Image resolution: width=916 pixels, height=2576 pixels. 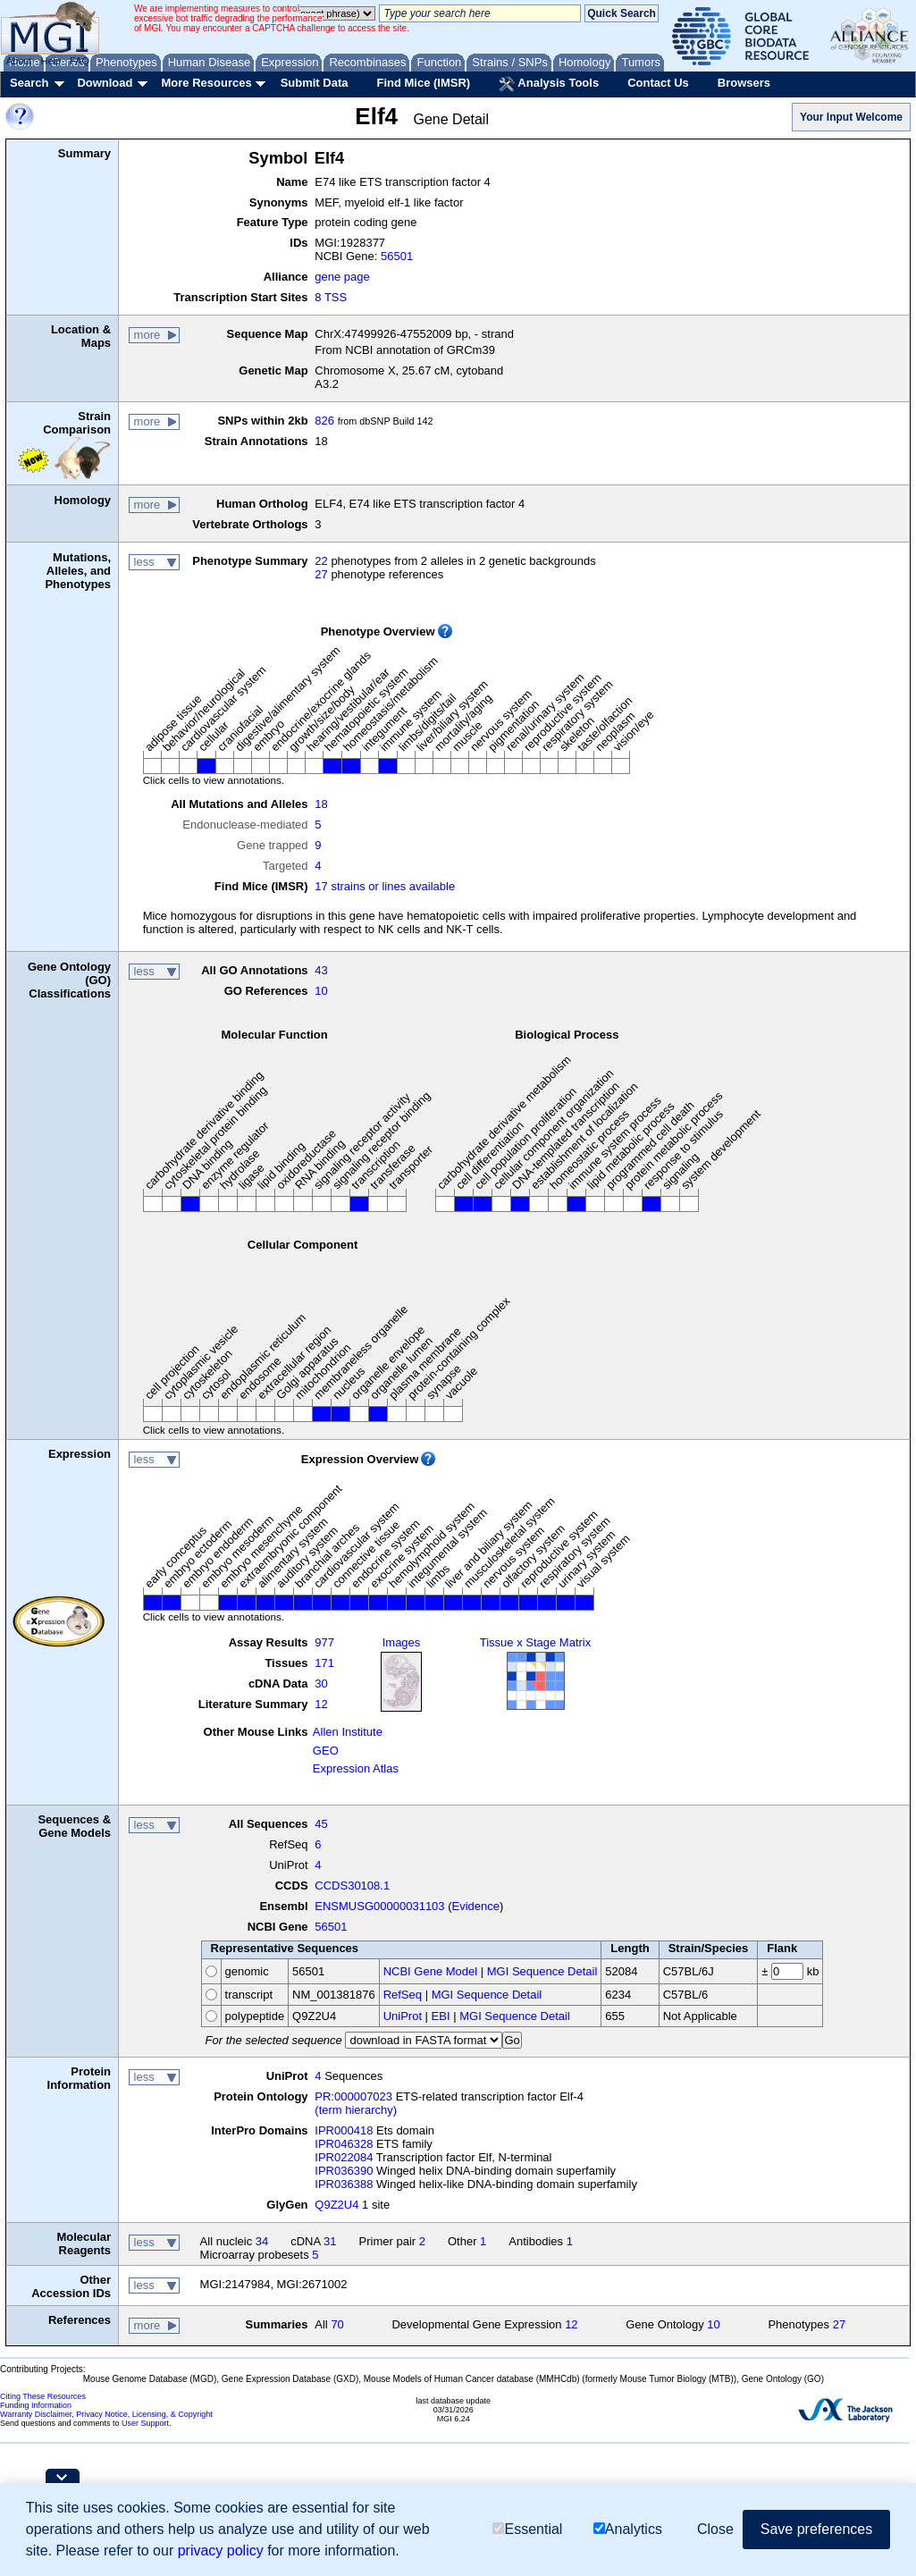 I want to click on RefSeq, so click(x=402, y=1994).